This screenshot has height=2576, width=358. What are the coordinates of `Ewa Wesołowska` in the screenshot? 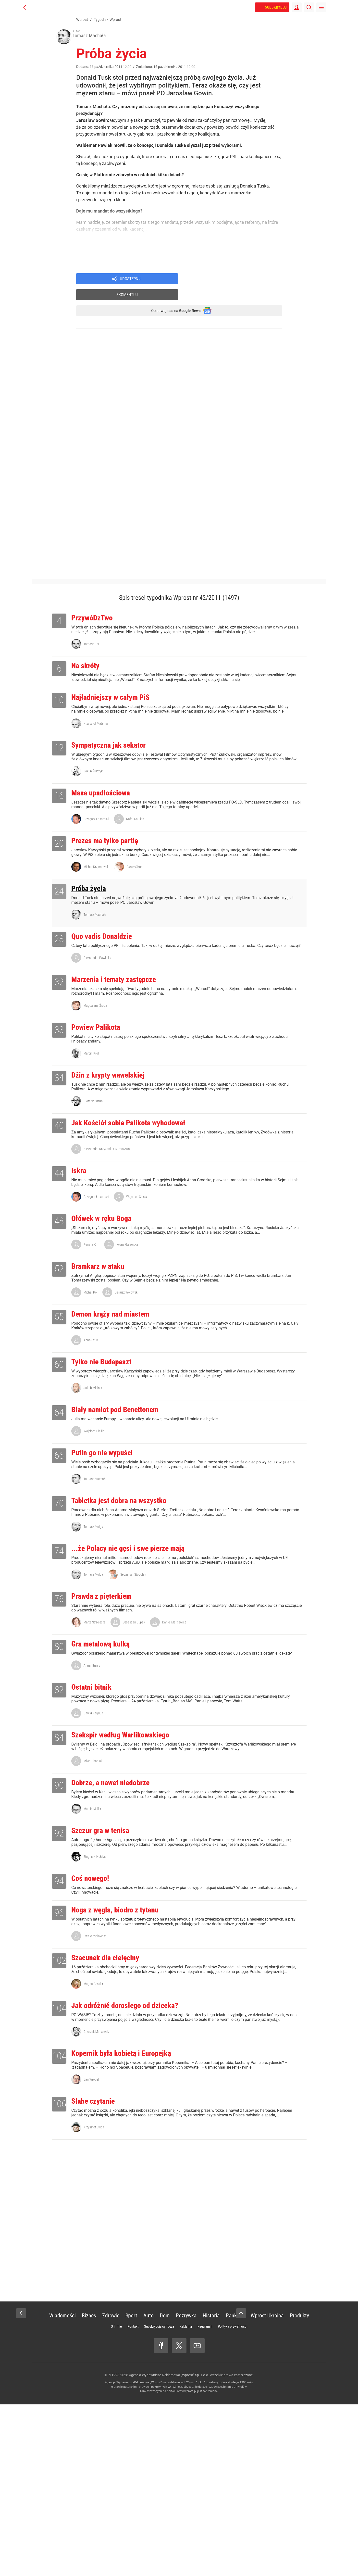 It's located at (95, 2087).